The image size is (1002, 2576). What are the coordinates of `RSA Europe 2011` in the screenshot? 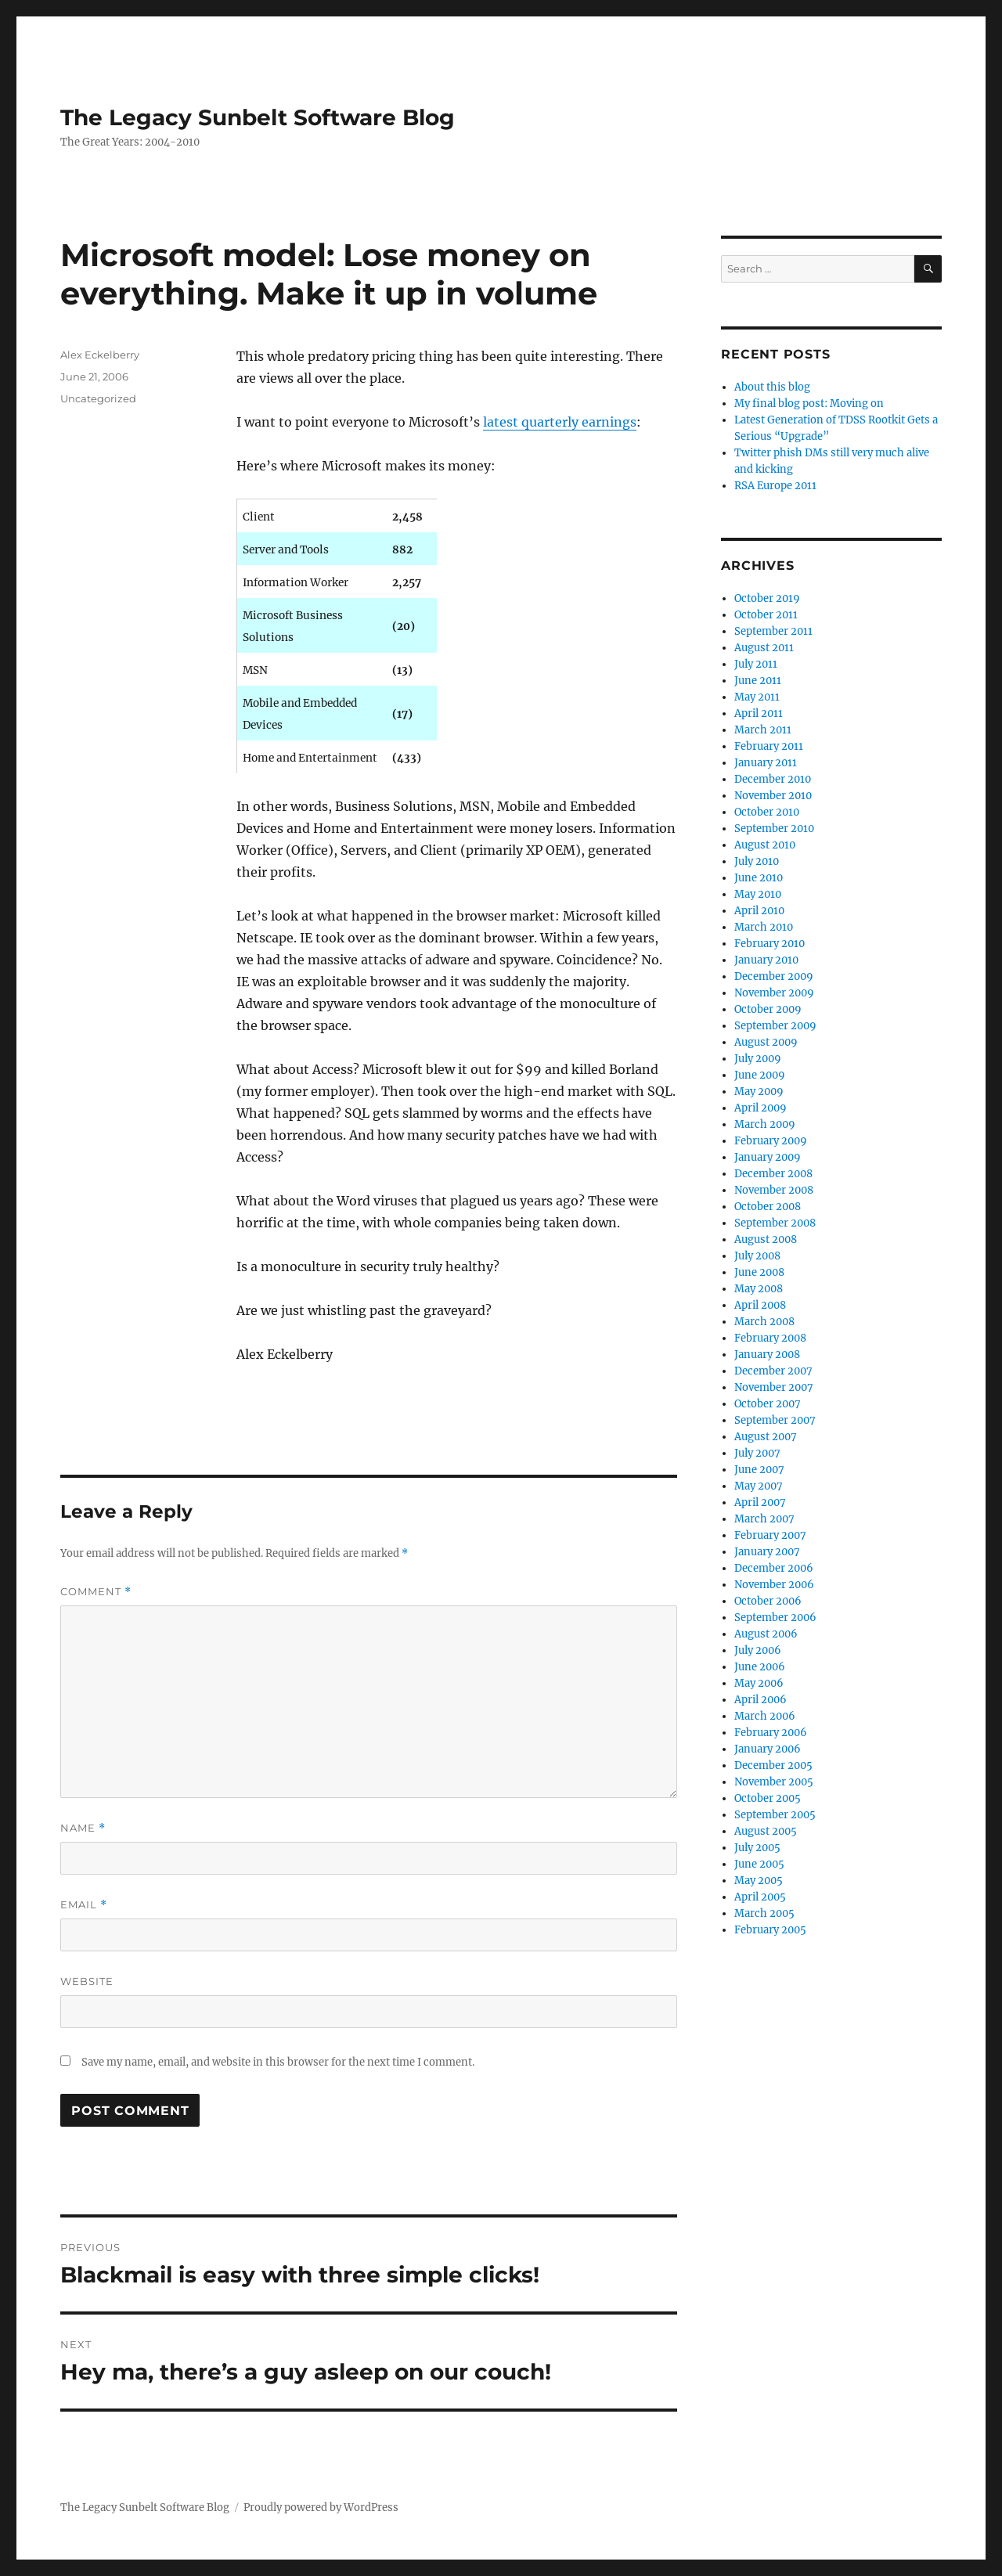 It's located at (775, 485).